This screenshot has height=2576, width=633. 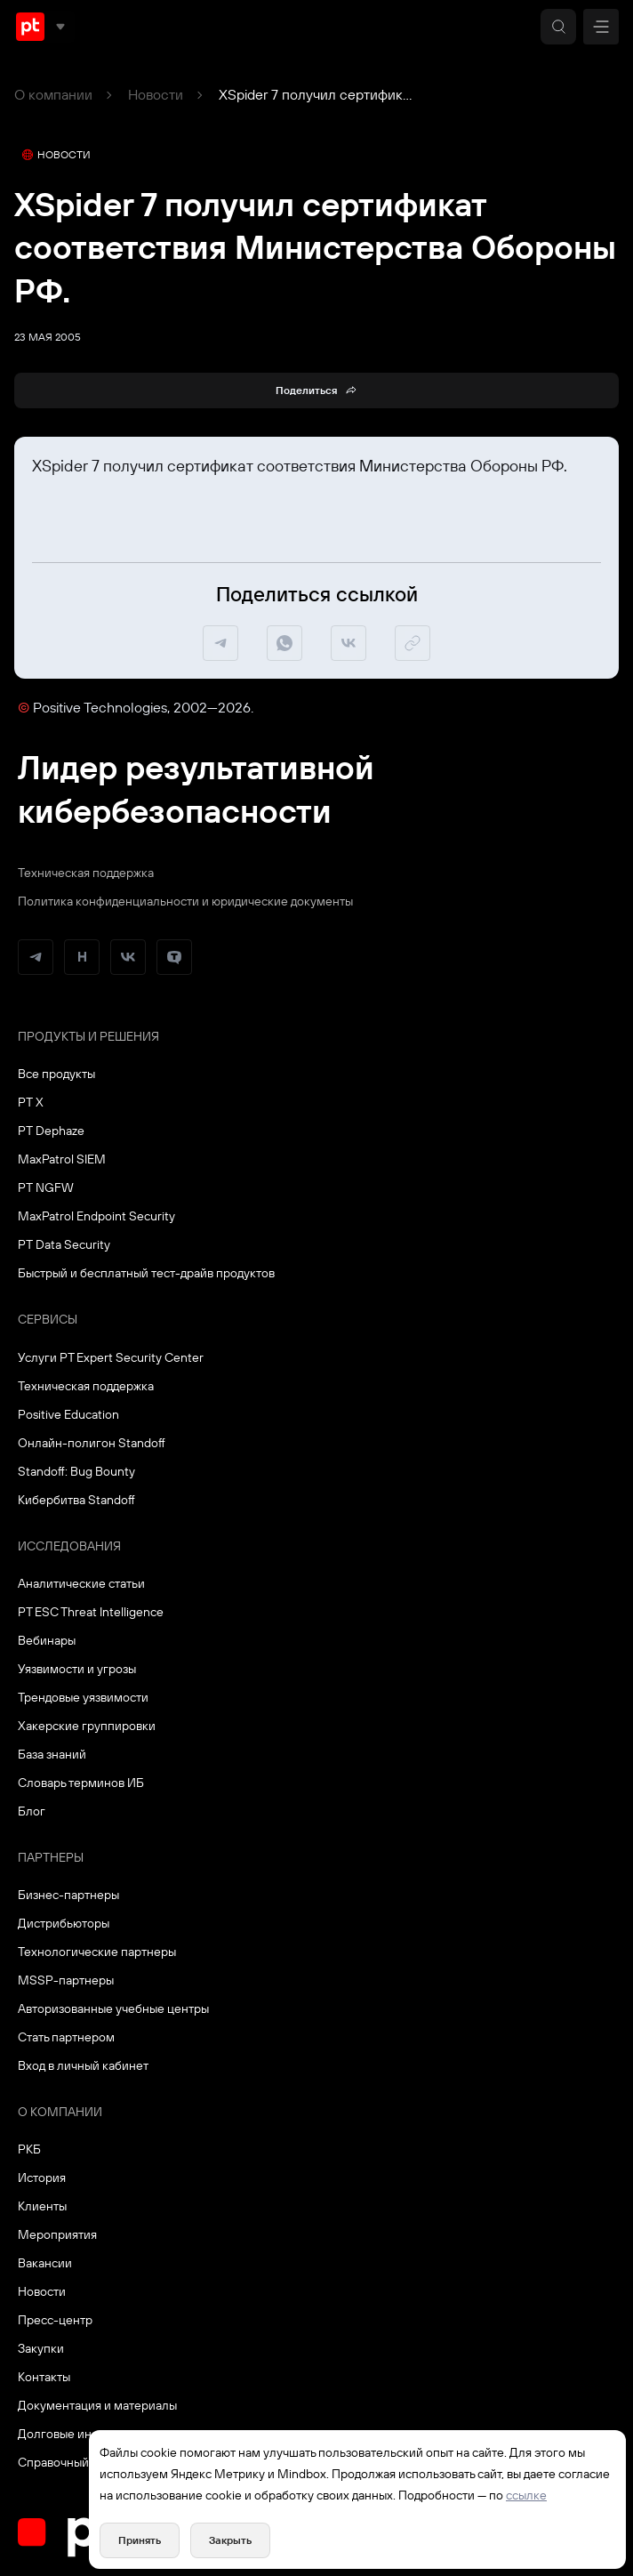 I want to click on Партнеры, so click(x=51, y=1857).